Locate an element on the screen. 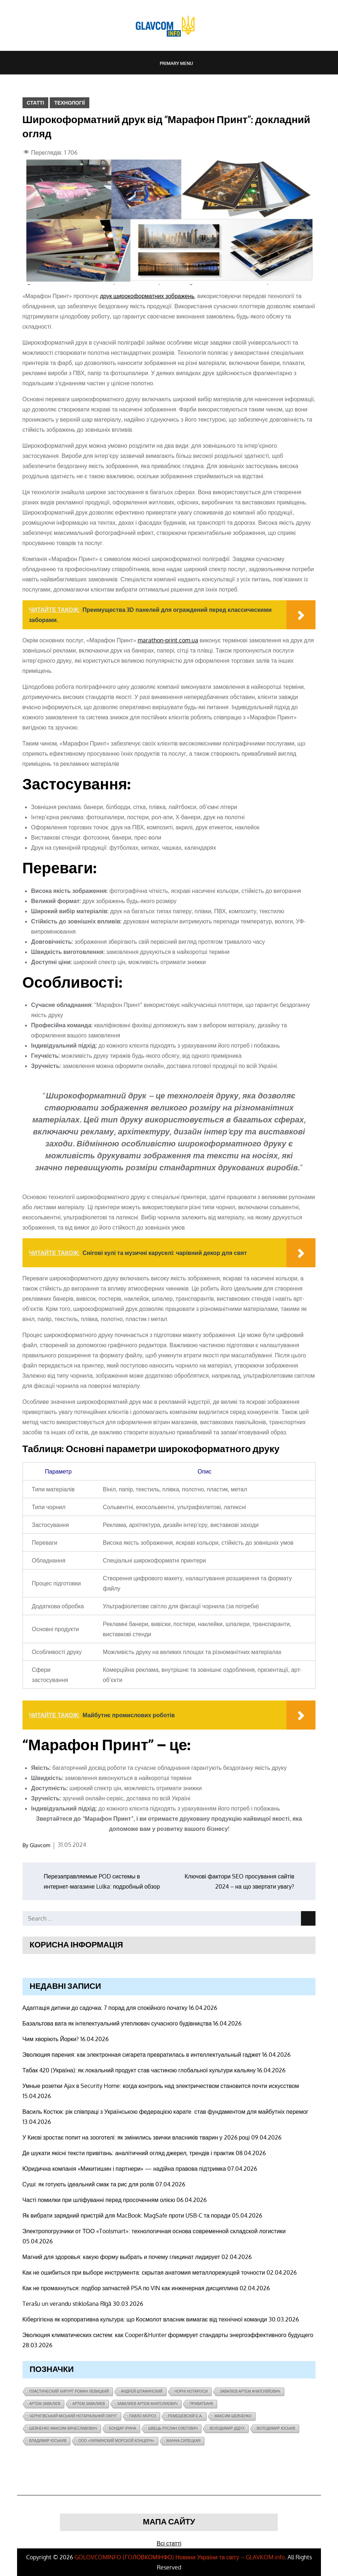  Всі статті is located at coordinates (168, 2543).